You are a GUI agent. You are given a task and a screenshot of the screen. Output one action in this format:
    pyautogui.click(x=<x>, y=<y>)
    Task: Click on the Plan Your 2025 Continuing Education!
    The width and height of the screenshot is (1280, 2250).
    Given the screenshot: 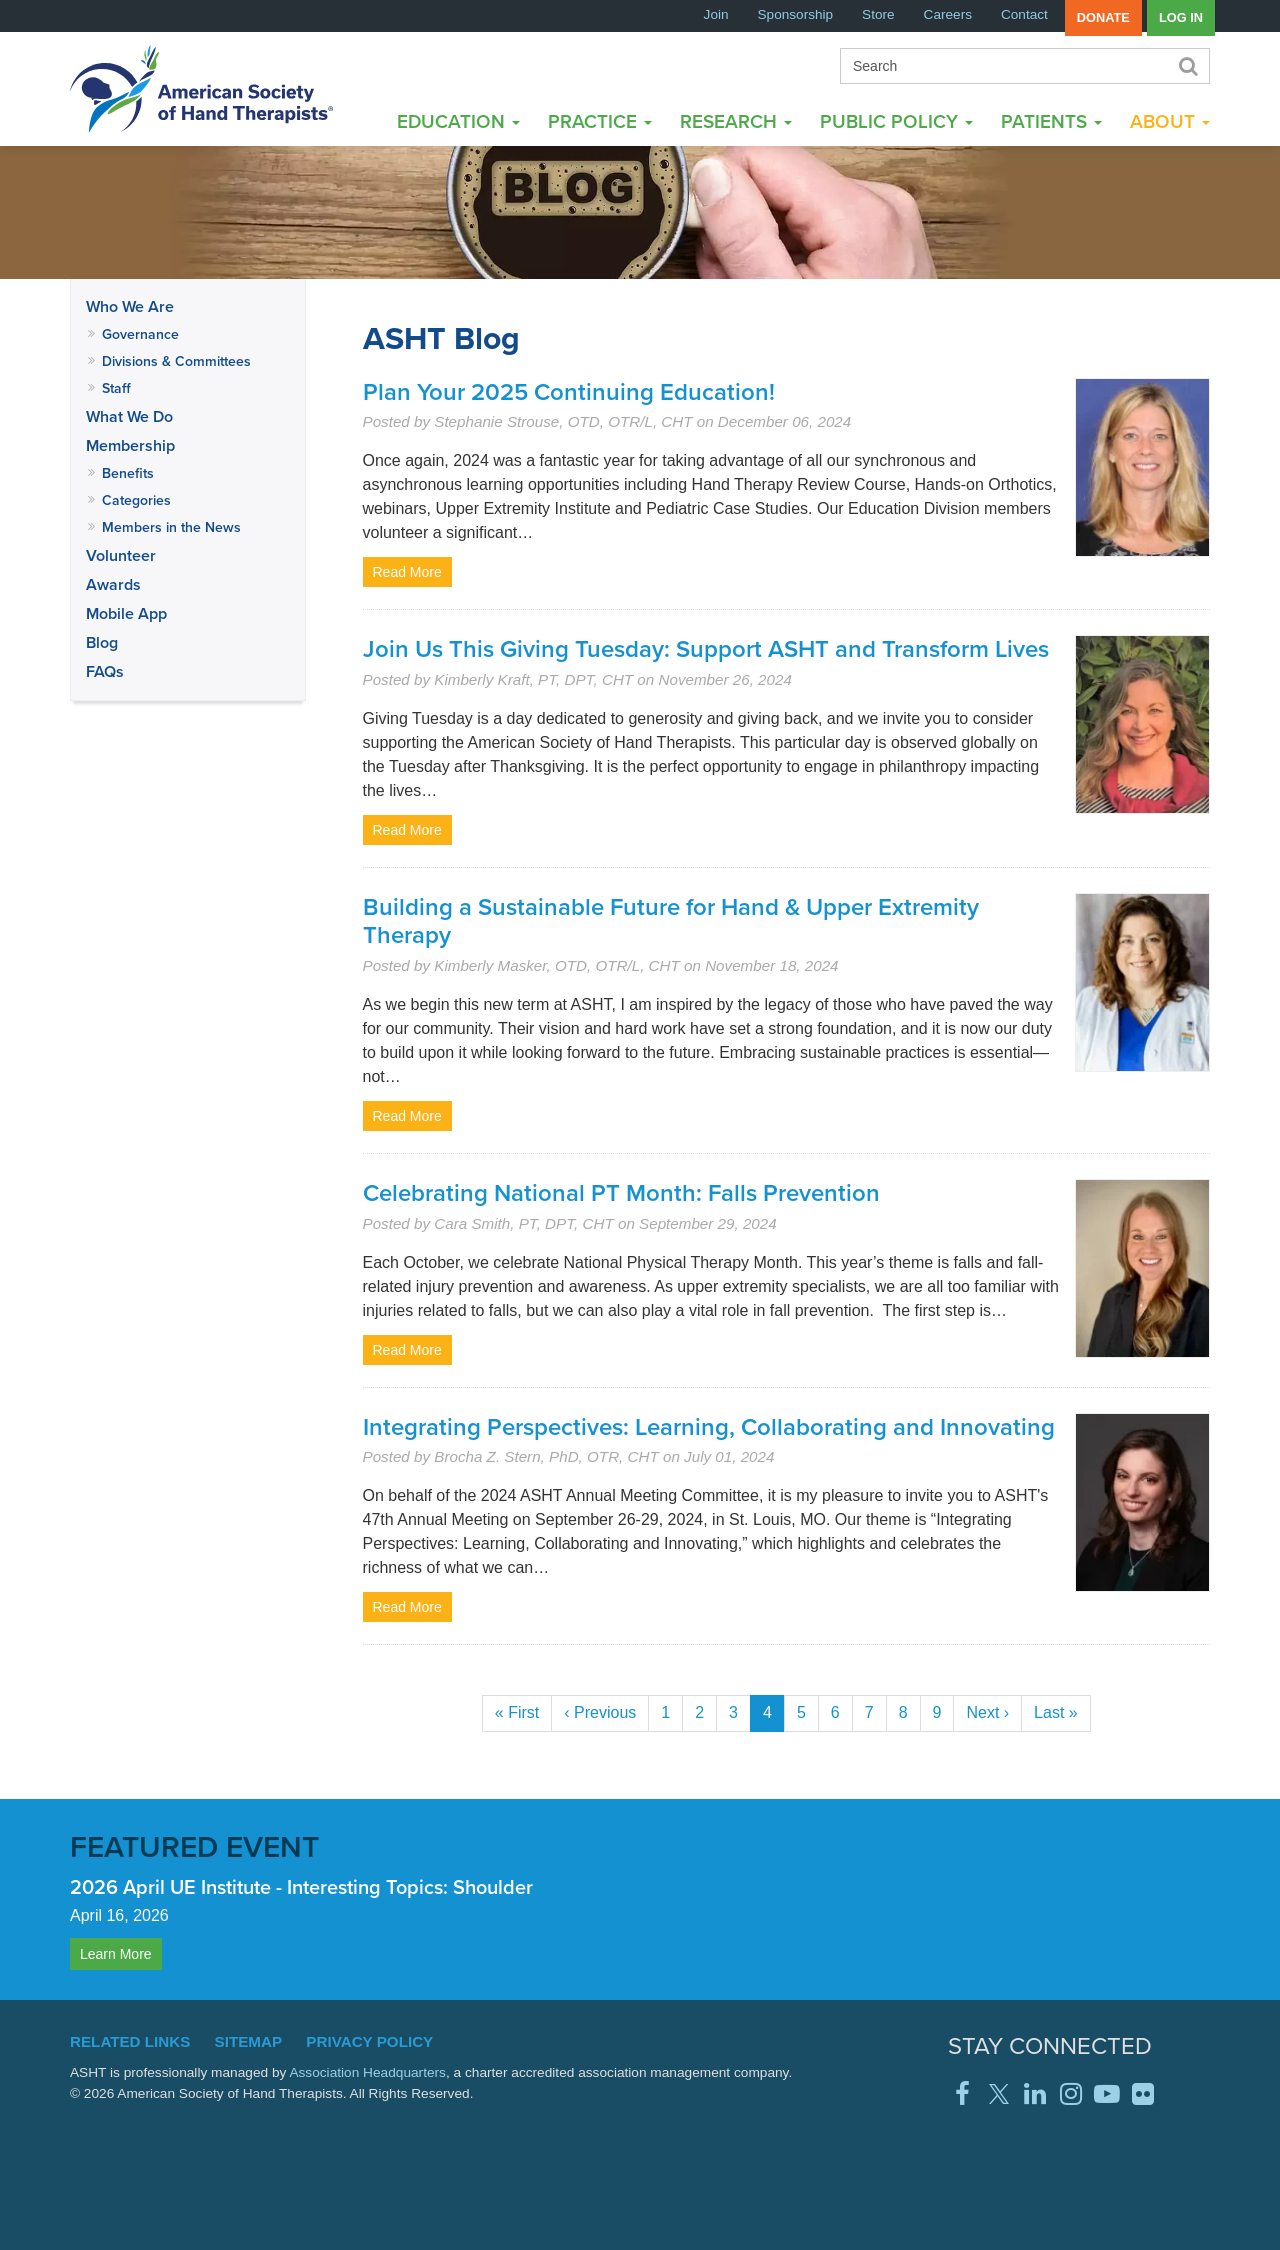 What is the action you would take?
    pyautogui.click(x=569, y=391)
    